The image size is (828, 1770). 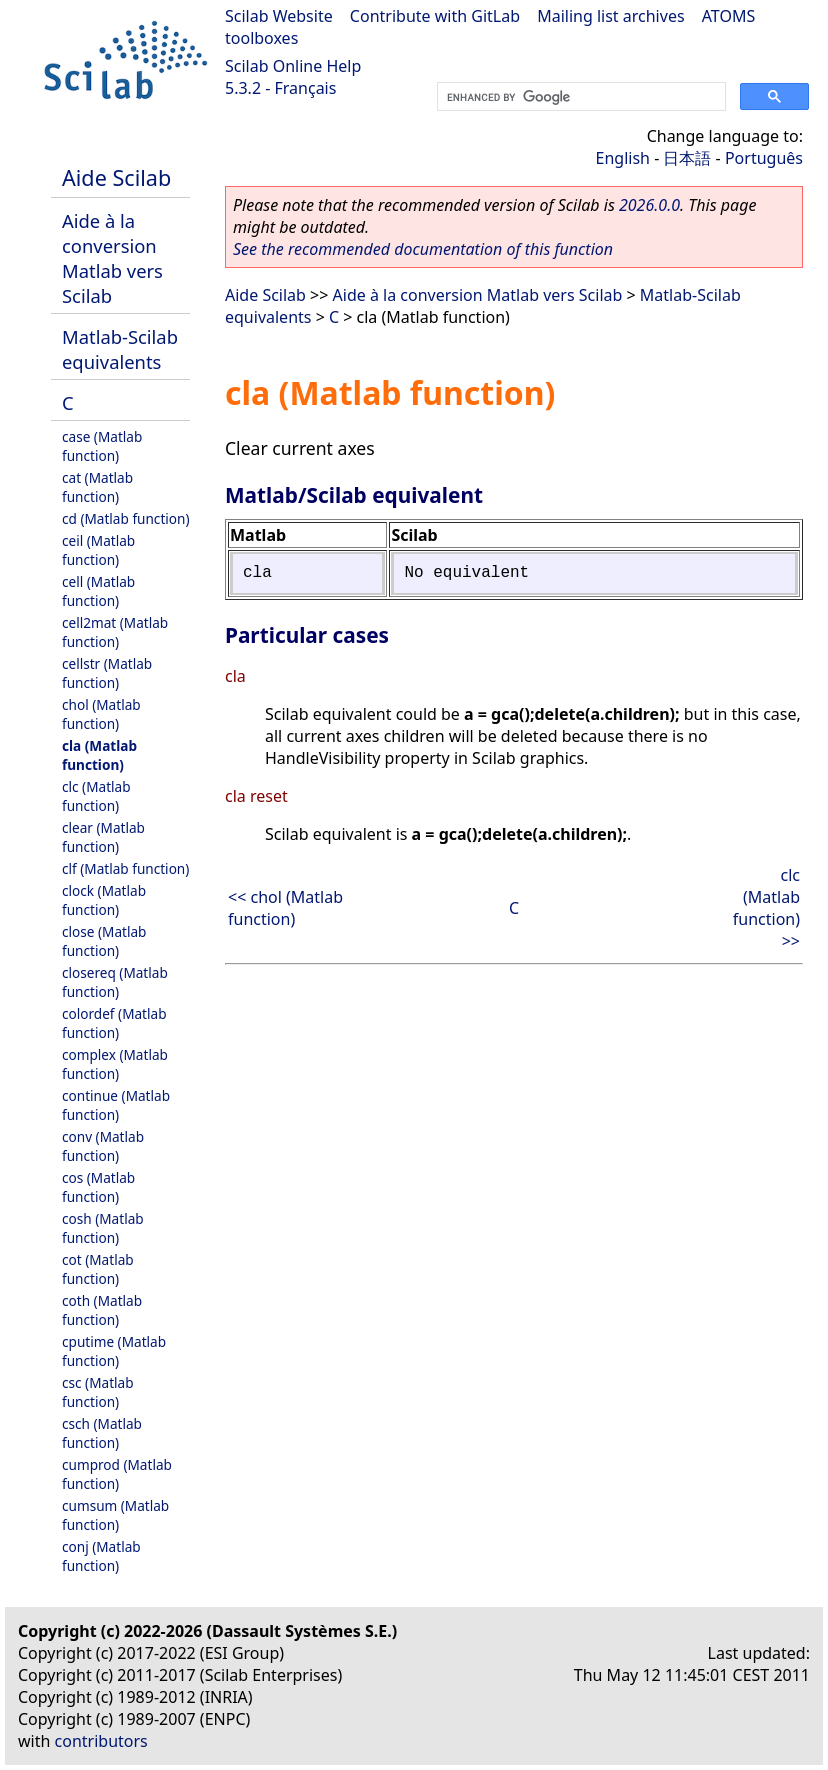 I want to click on clc (Matlab function) >>, so click(x=766, y=908).